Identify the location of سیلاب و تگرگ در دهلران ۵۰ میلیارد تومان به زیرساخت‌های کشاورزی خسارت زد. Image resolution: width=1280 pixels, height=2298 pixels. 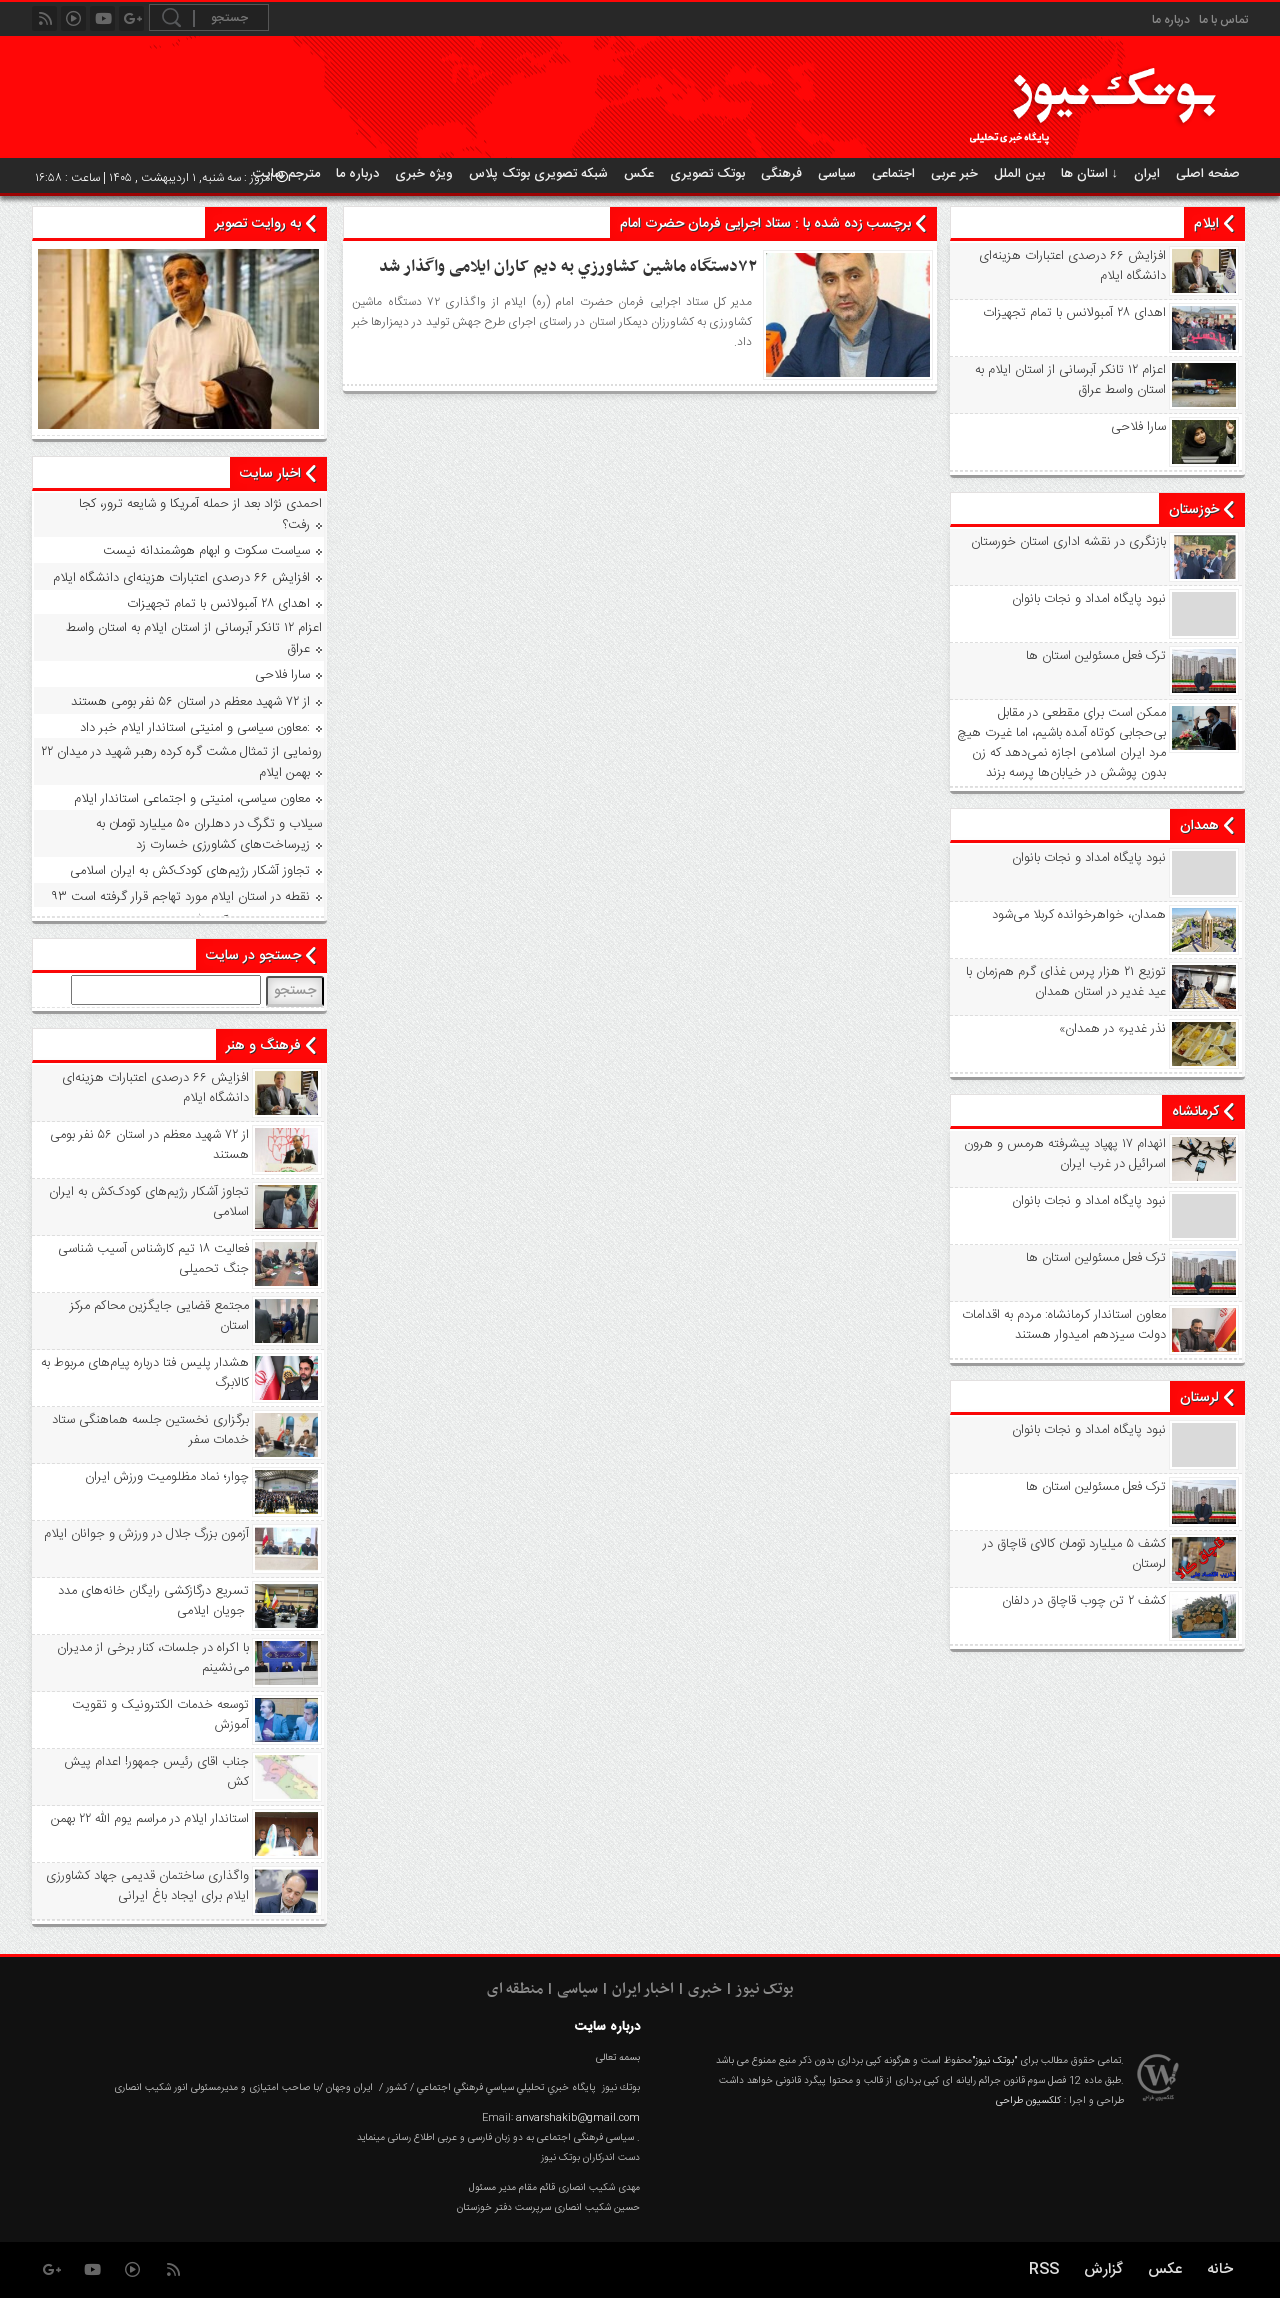
(209, 834).